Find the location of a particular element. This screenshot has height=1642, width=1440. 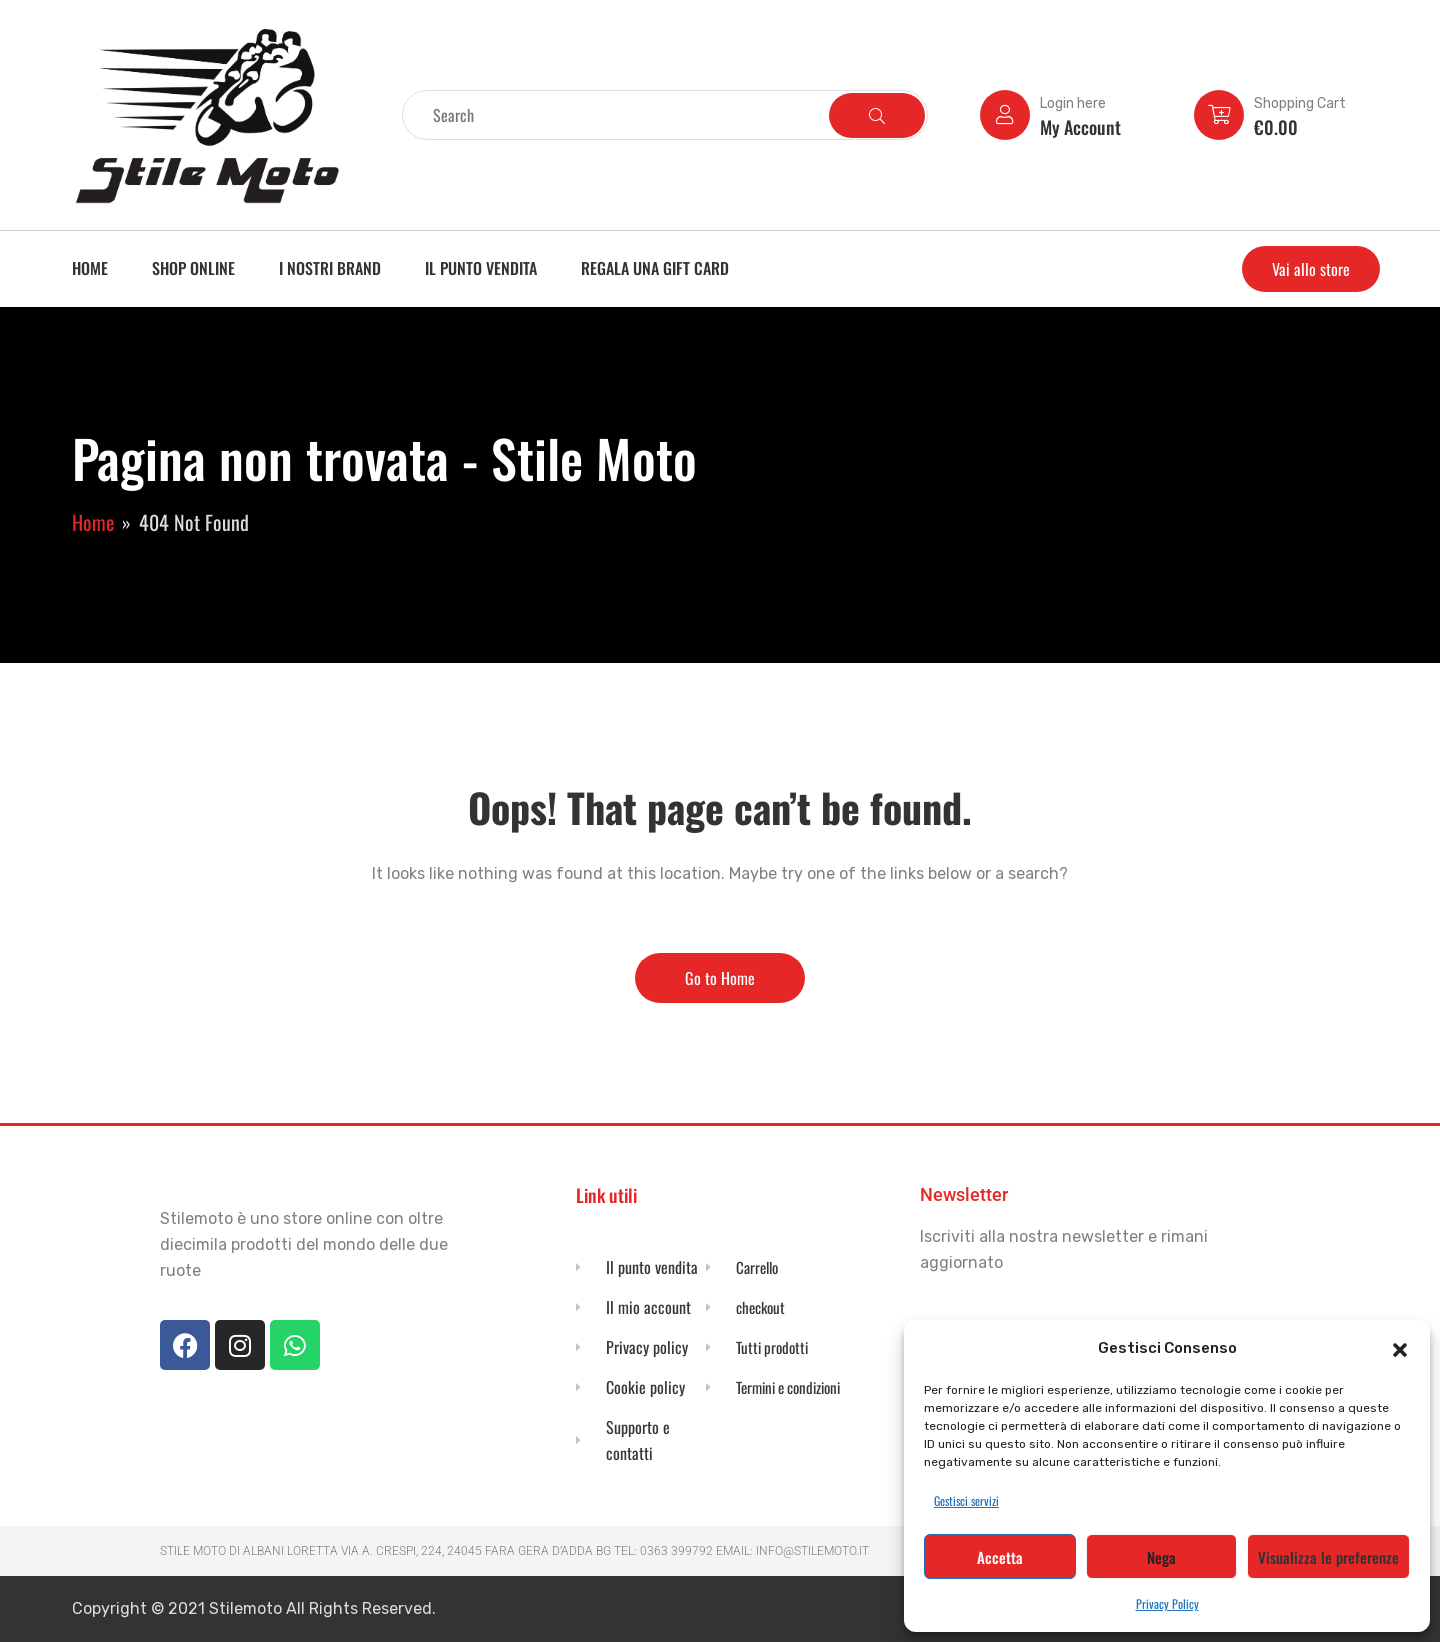

Gestisci servizi is located at coordinates (966, 1500).